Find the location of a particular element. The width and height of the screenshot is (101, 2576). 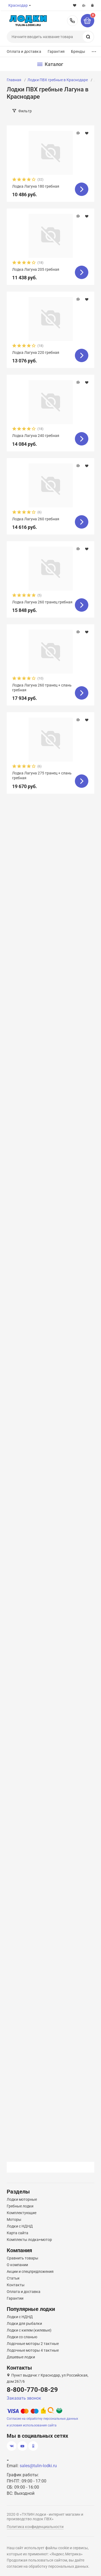

sales@tulin-lodki.ru is located at coordinates (38, 2465).